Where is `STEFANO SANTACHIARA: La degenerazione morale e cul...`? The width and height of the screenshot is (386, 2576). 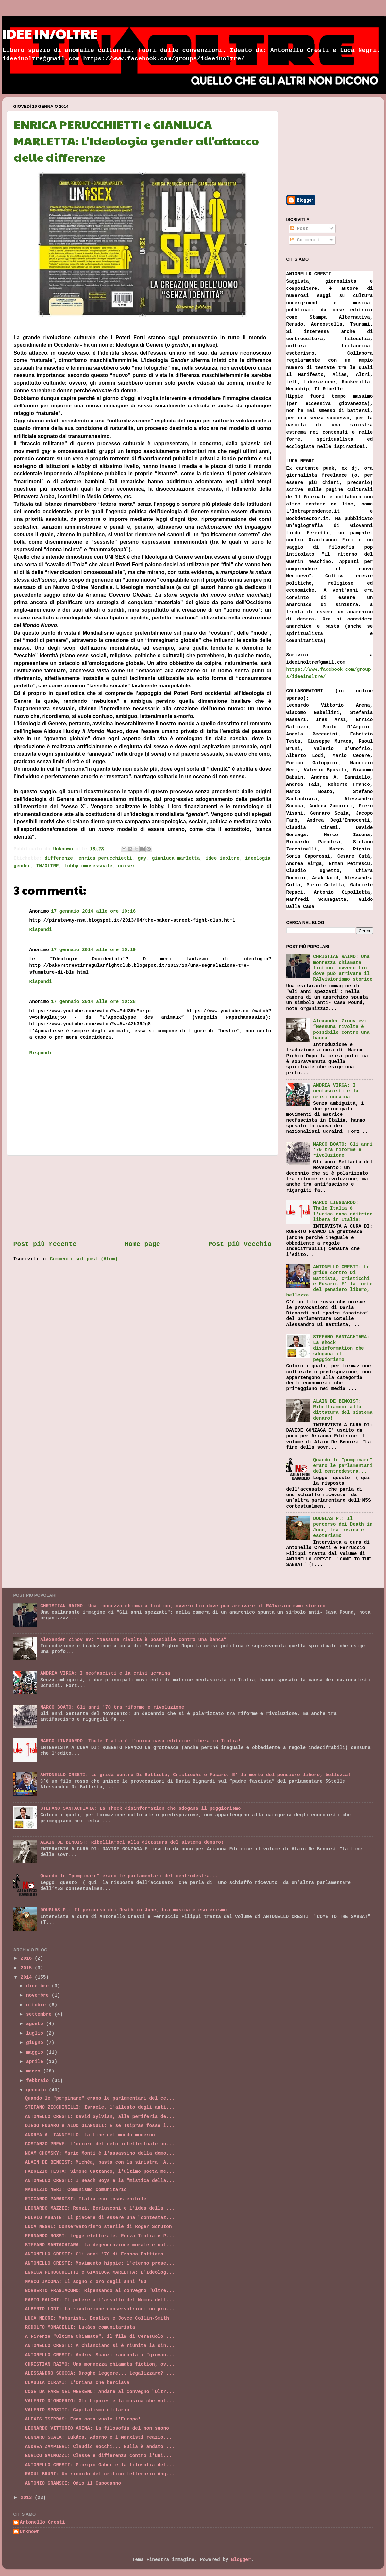 STEFANO SANTACHIARA: La degenerazione morale e cul... is located at coordinates (100, 2245).